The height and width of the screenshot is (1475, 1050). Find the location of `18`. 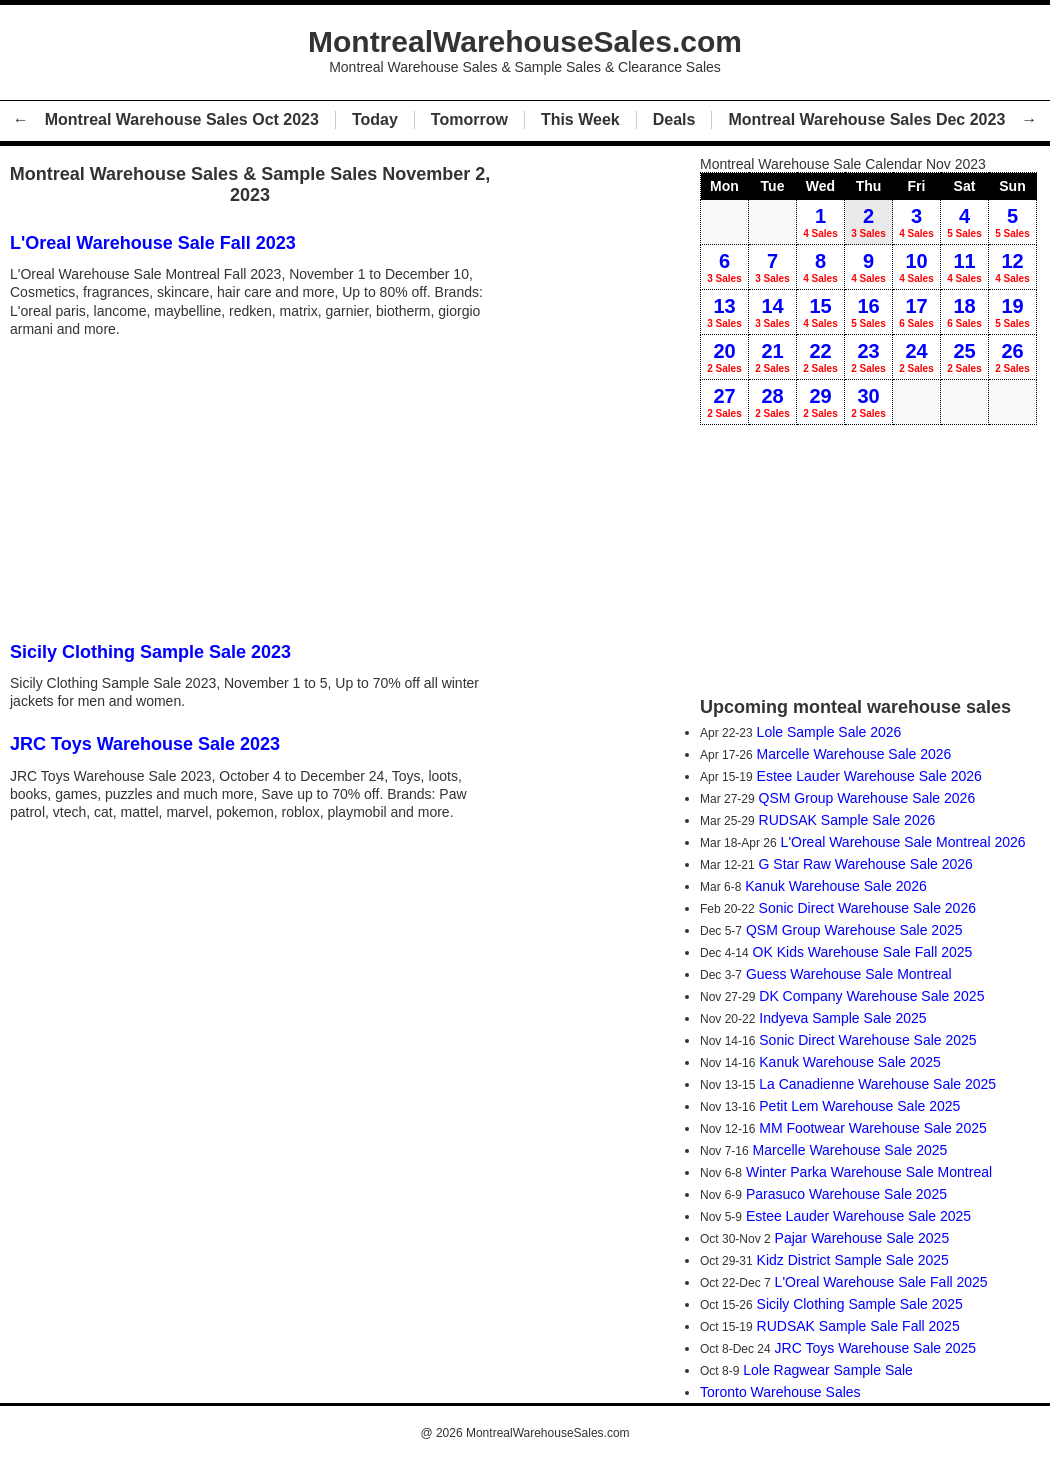

18 is located at coordinates (964, 312).